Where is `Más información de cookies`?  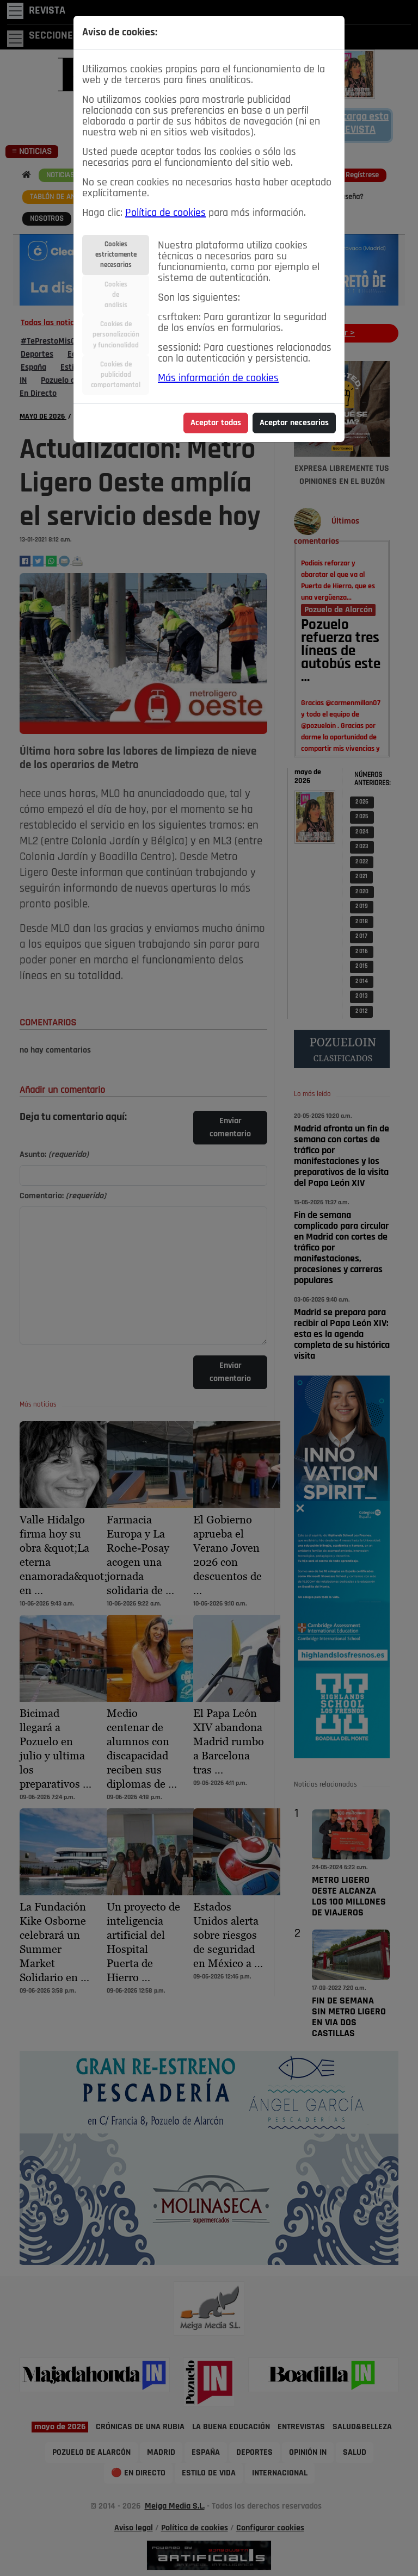
Más información de cookies is located at coordinates (218, 378).